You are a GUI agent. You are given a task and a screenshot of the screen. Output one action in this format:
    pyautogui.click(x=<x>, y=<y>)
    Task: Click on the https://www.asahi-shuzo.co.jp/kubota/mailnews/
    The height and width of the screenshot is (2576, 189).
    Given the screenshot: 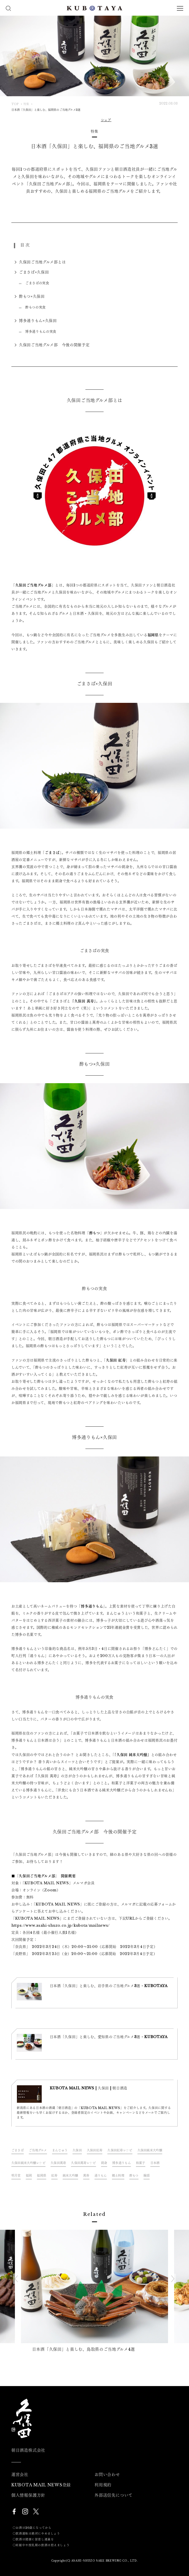 What is the action you would take?
    pyautogui.click(x=60, y=1925)
    